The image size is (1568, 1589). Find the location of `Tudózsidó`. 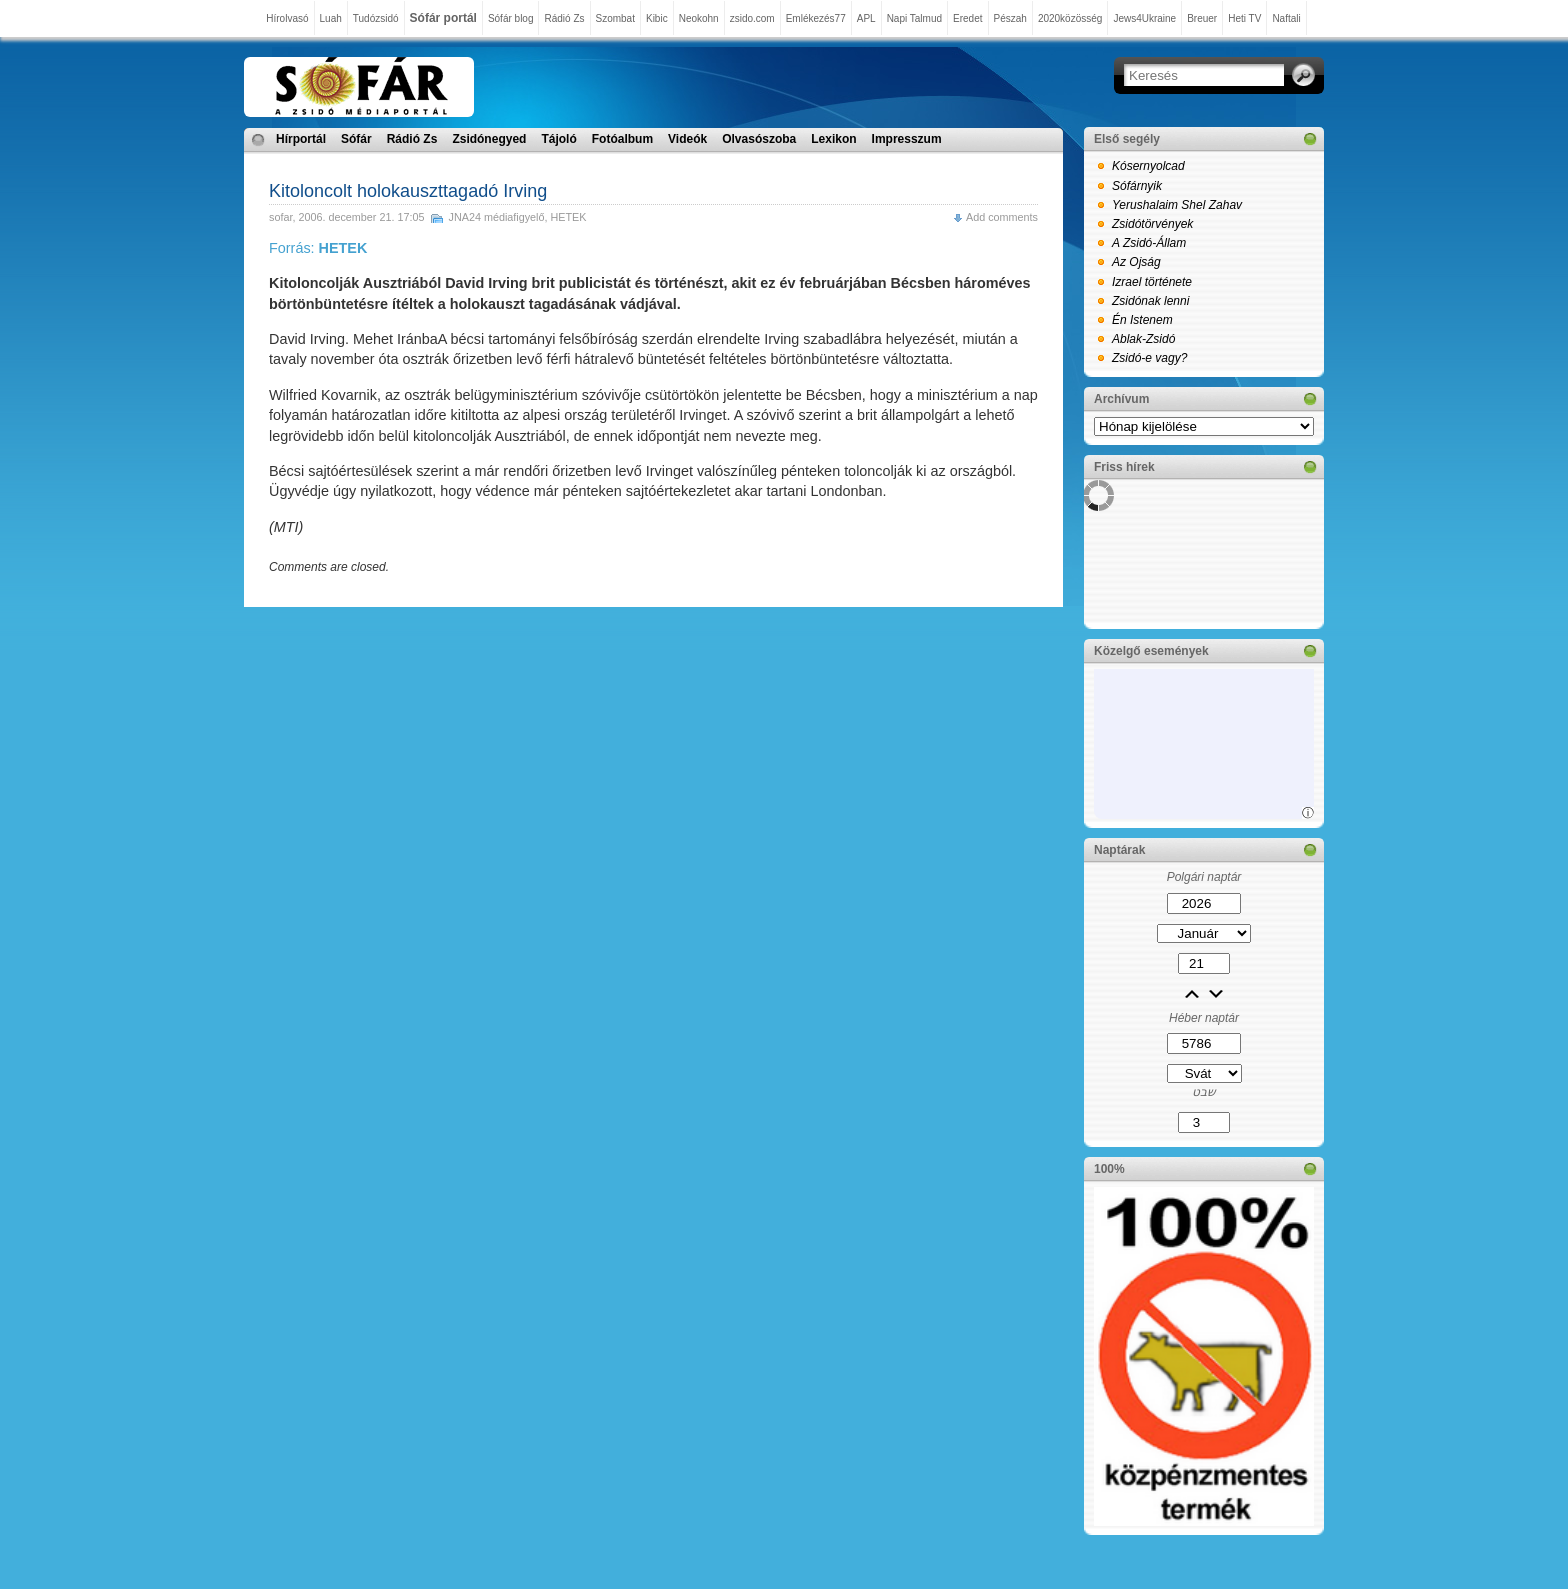

Tudózsidó is located at coordinates (376, 18).